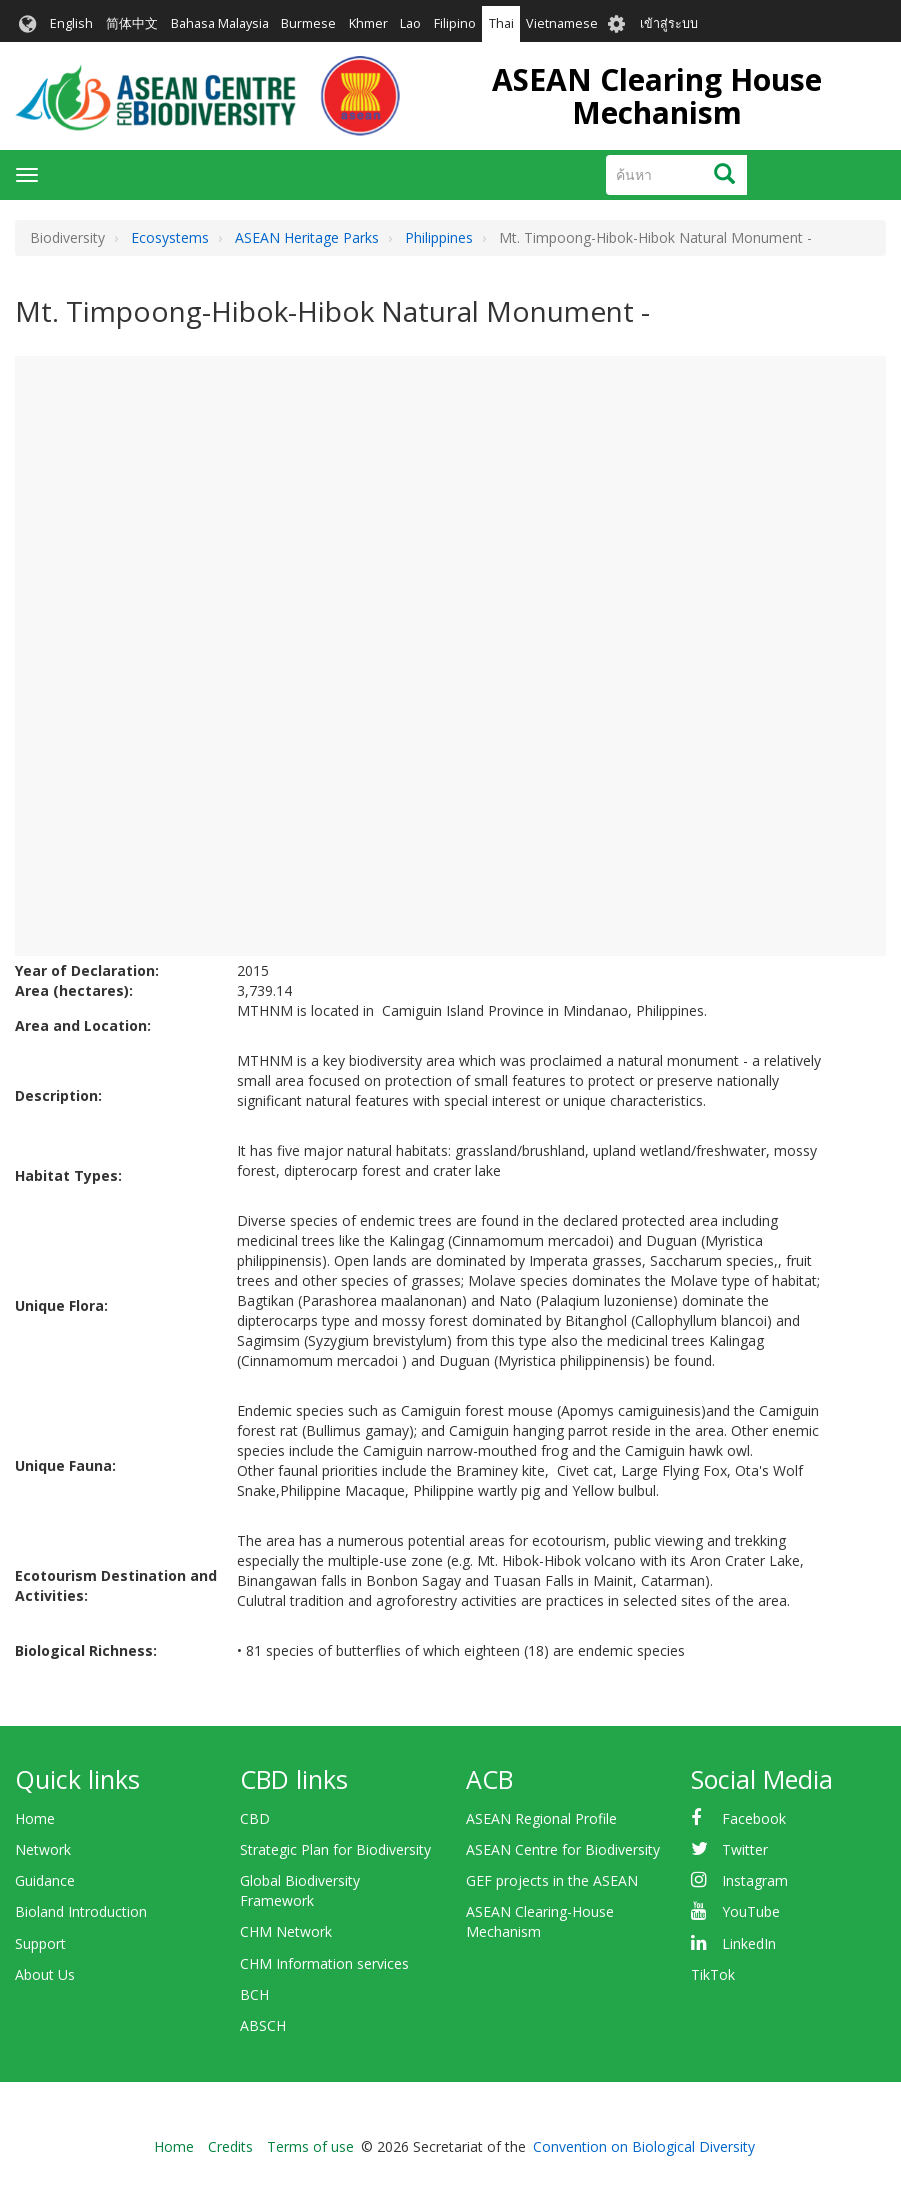  I want to click on About Us, so click(45, 1974).